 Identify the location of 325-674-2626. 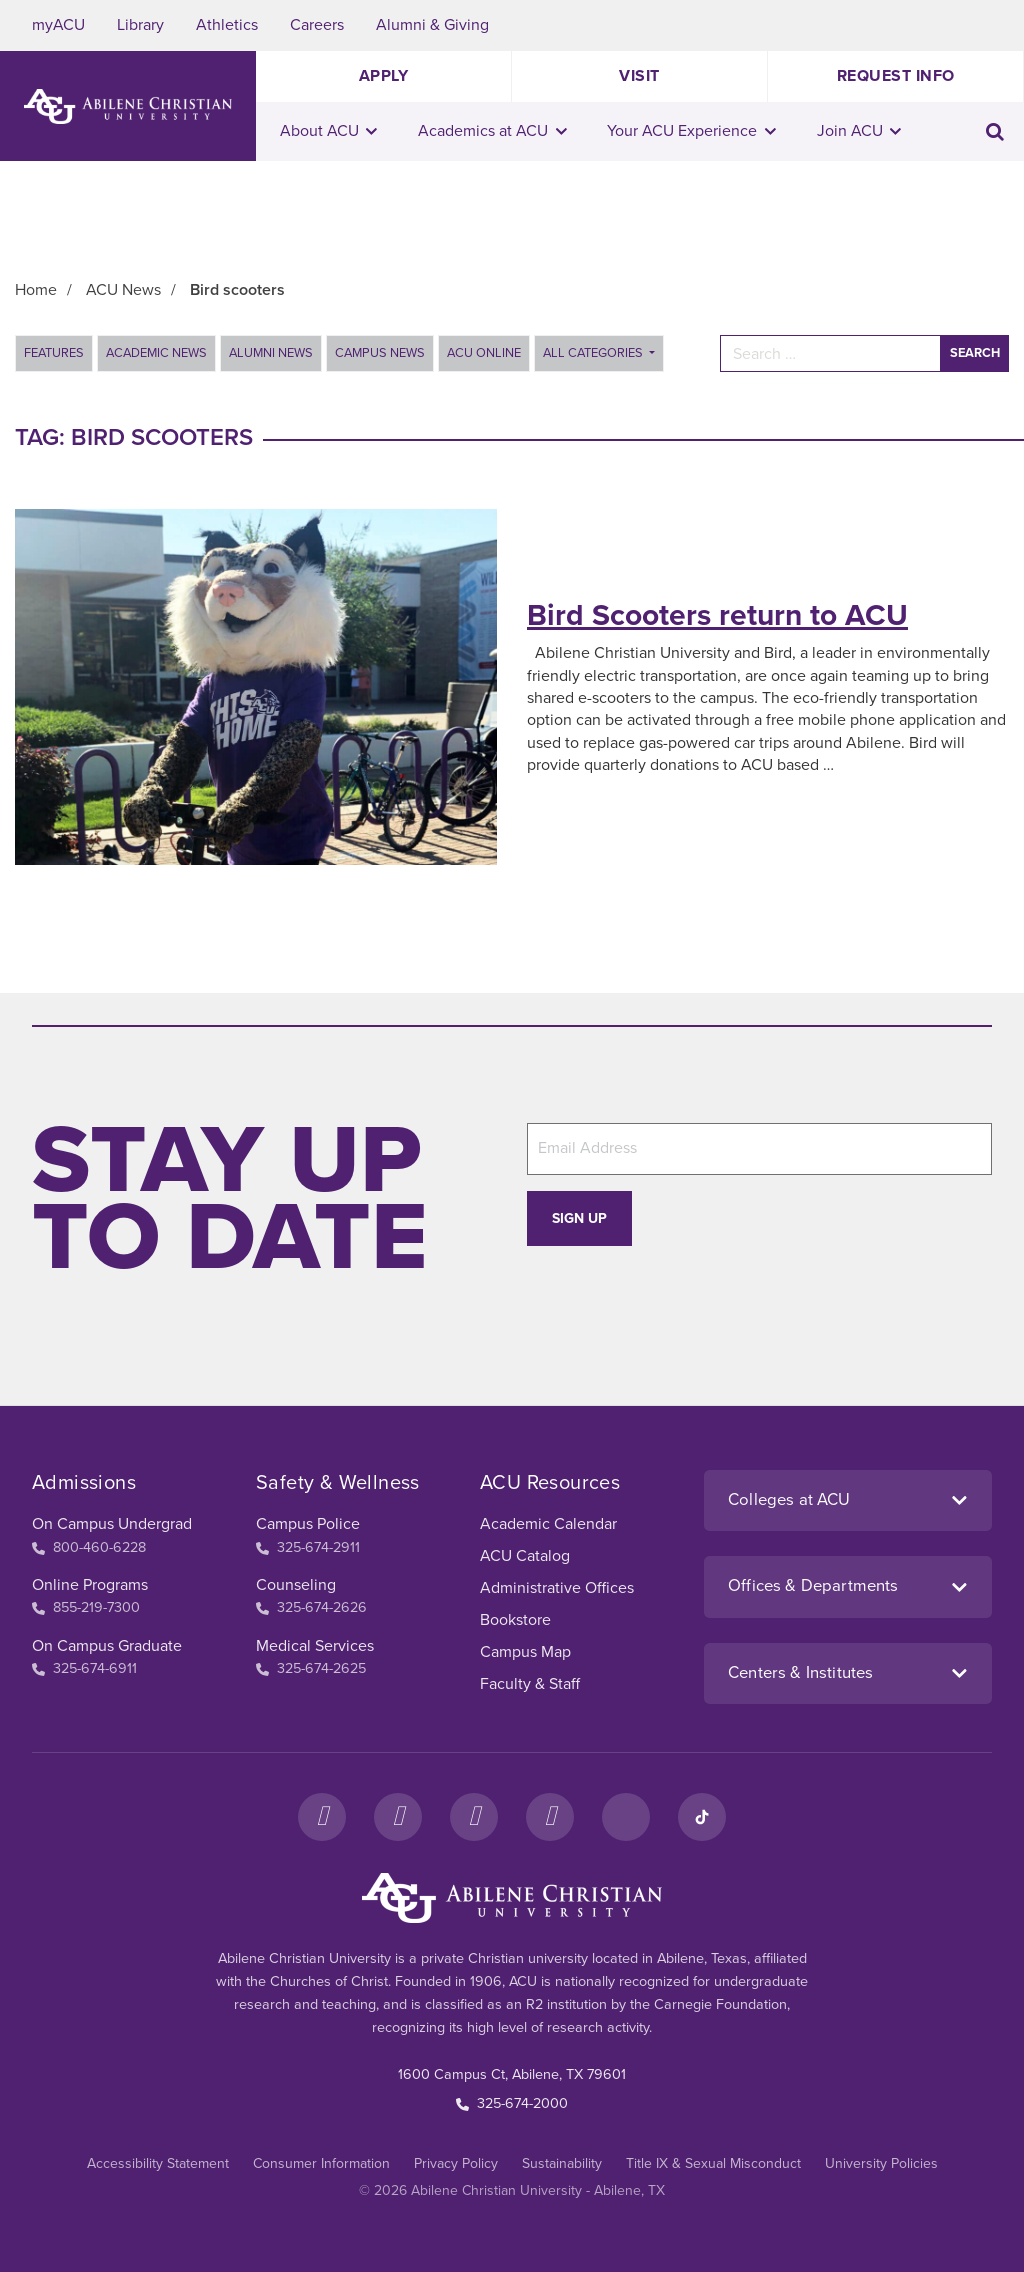
(311, 1607).